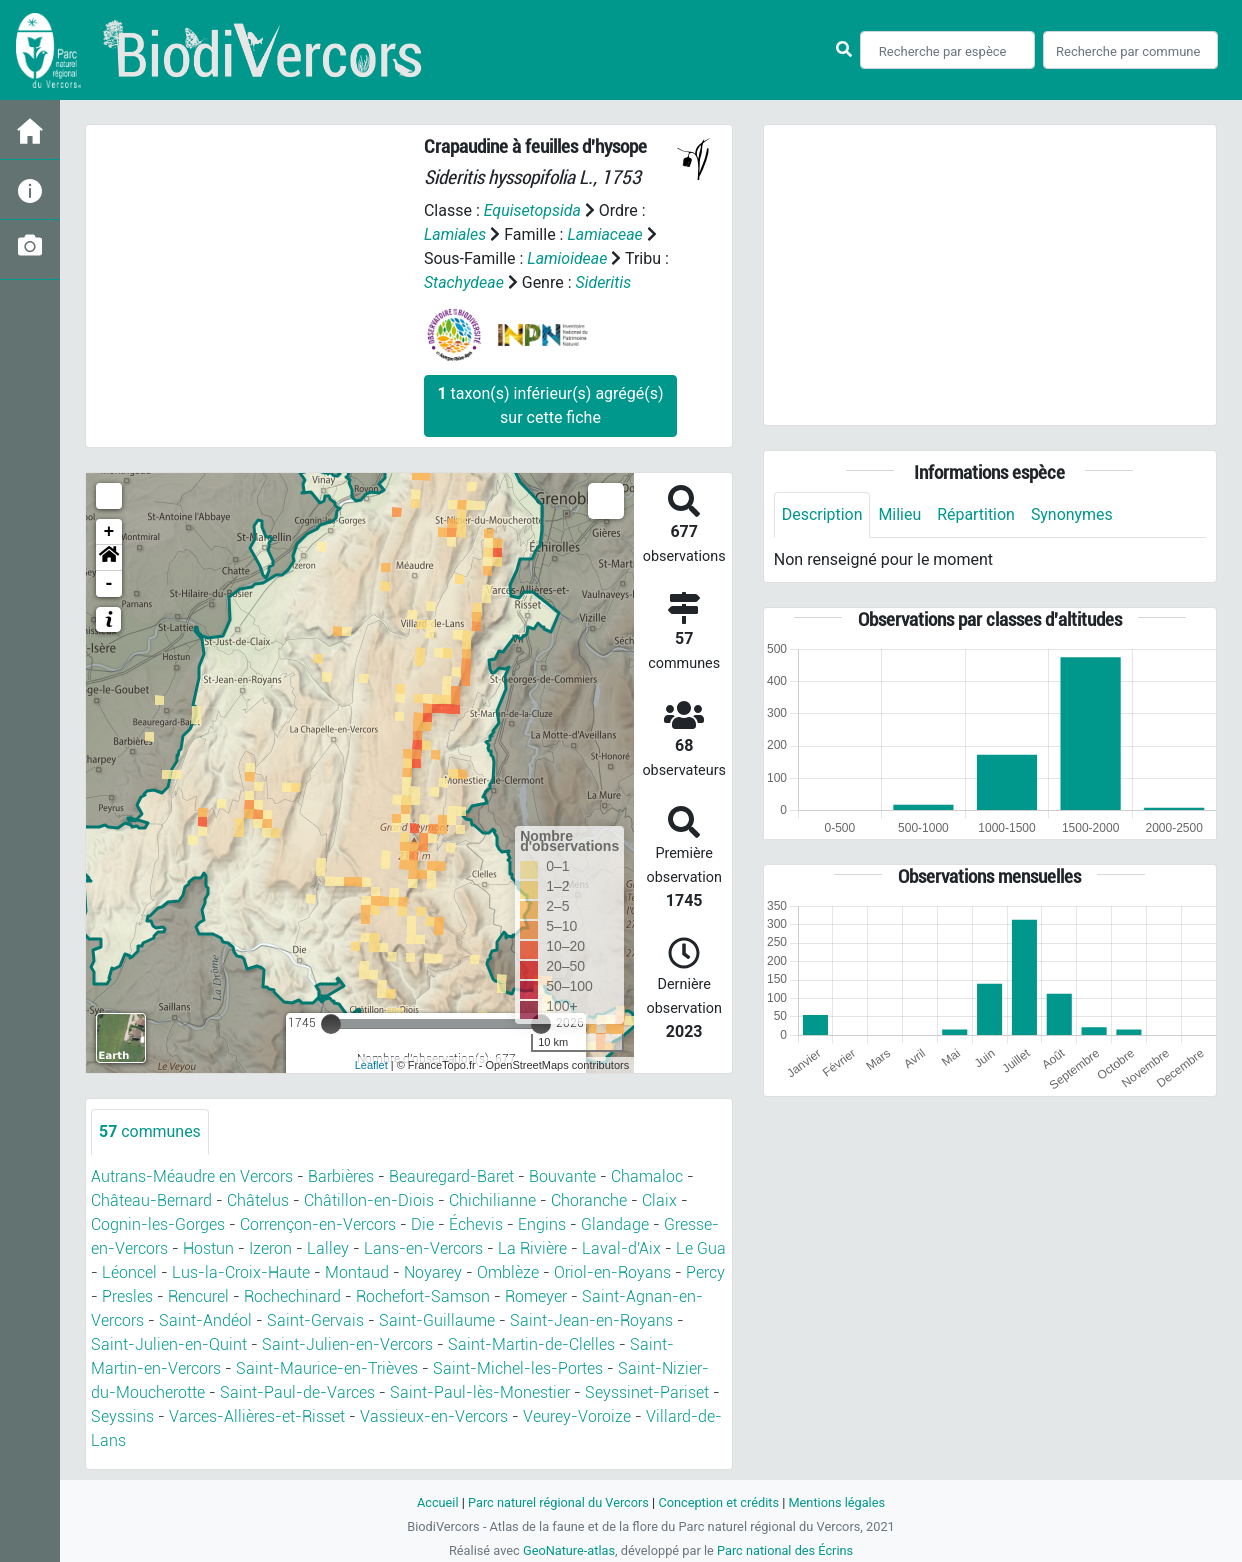 Image resolution: width=1242 pixels, height=1562 pixels. What do you see at coordinates (297, 1392) in the screenshot?
I see `Saint-Paul-de-Varces` at bounding box center [297, 1392].